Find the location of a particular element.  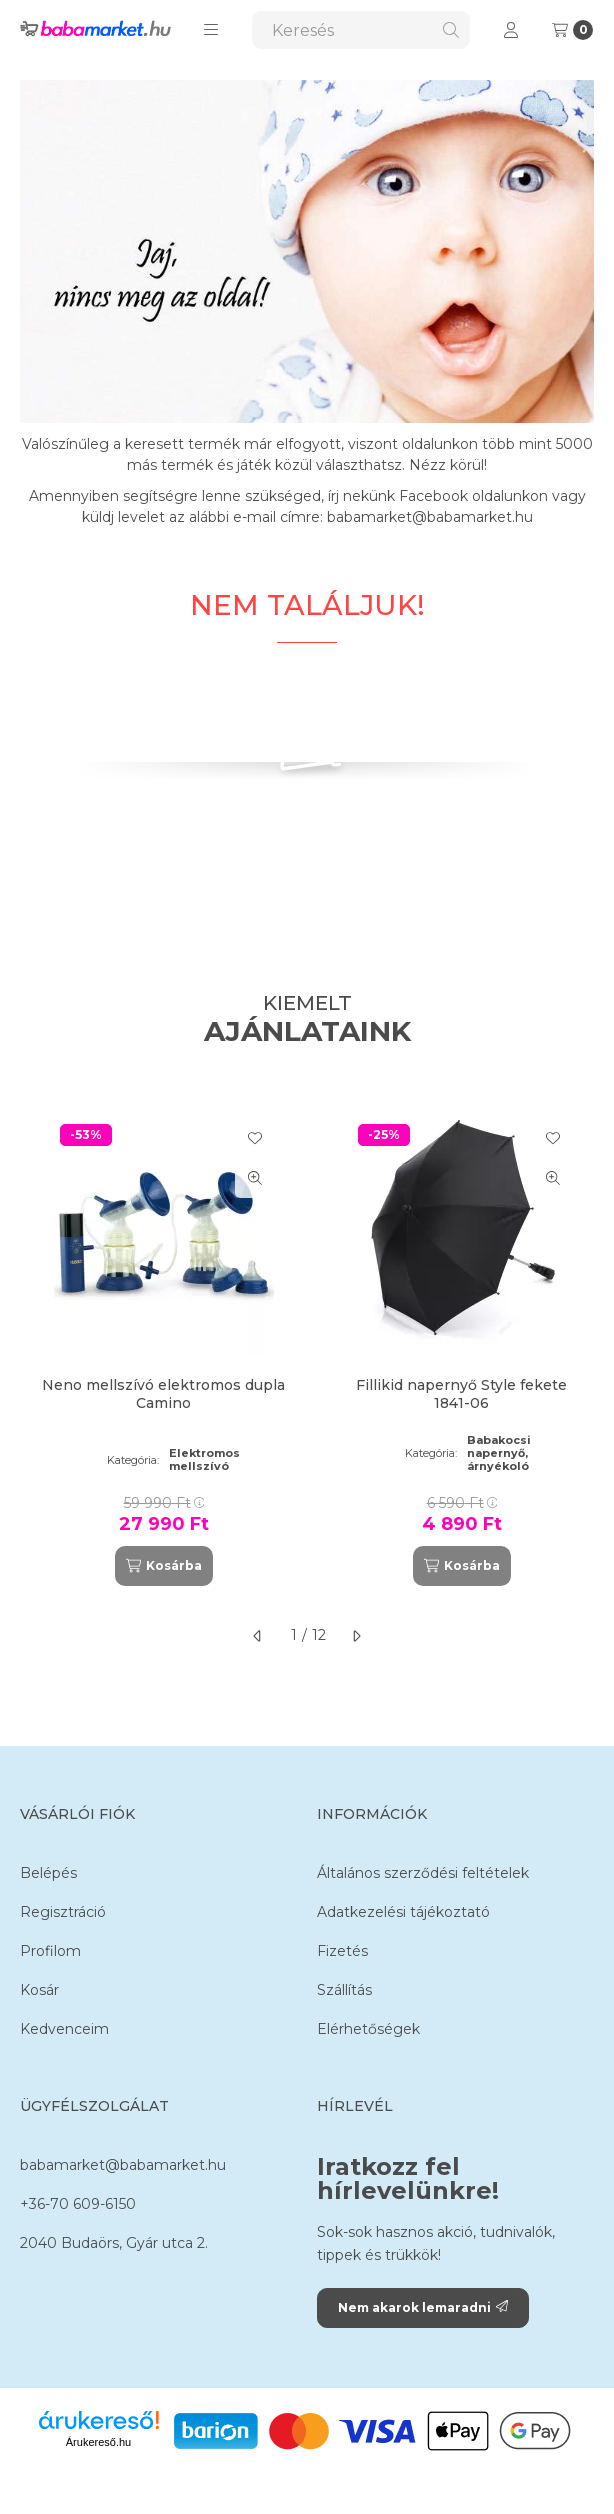

+36-70 609-6150 is located at coordinates (78, 2204).